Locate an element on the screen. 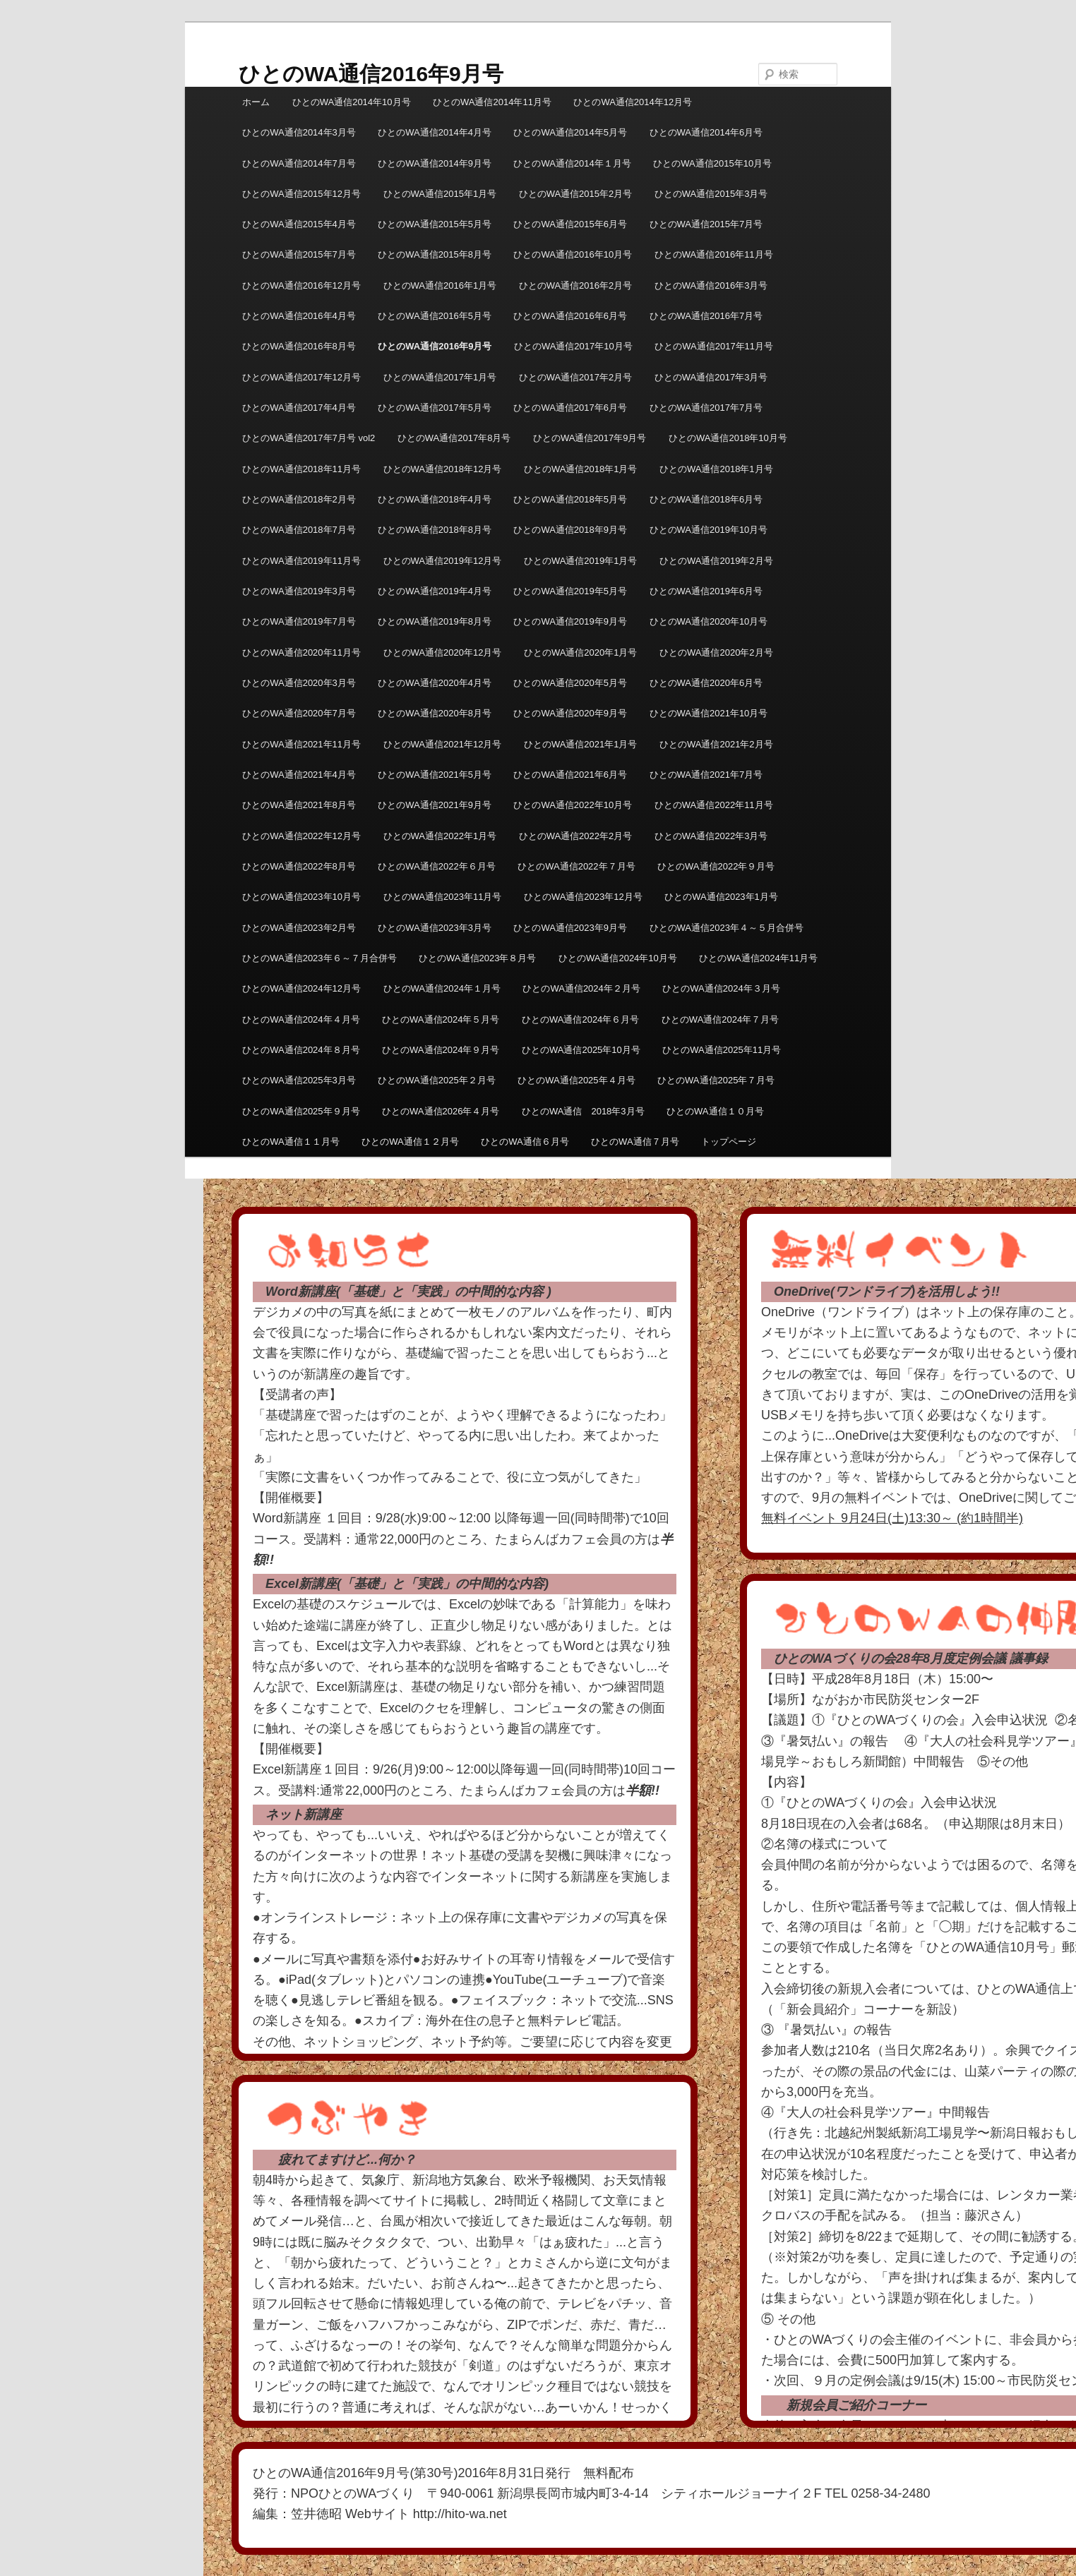  ひとのWA通信2023年４～５月合併号 is located at coordinates (726, 927).